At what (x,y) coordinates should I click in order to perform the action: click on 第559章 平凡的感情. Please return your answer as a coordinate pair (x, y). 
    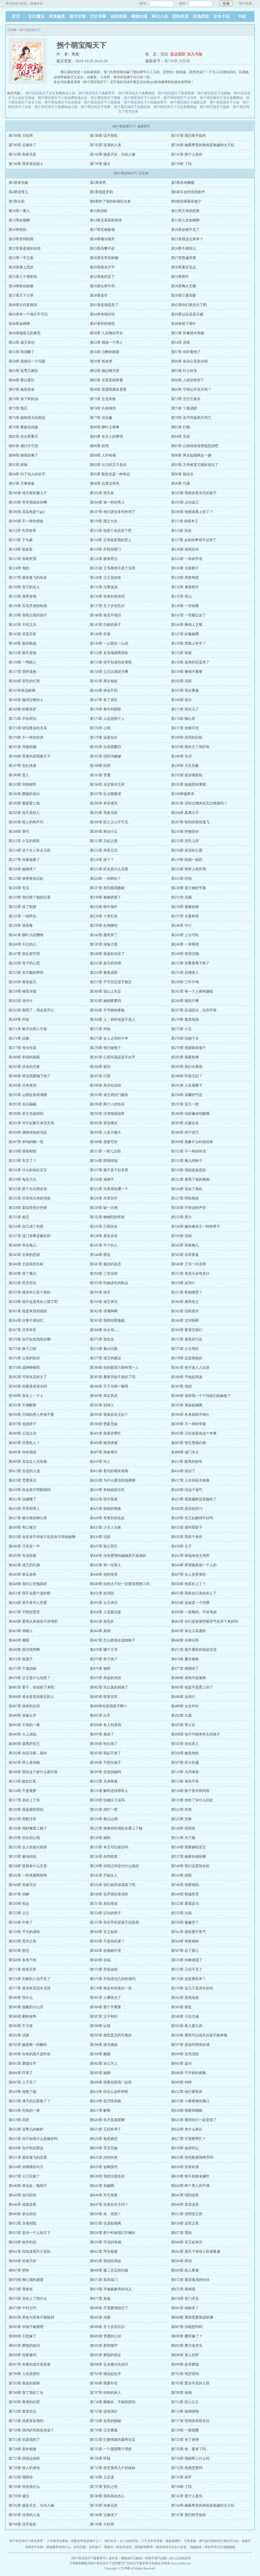
    Looking at the image, I should click on (24, 1932).